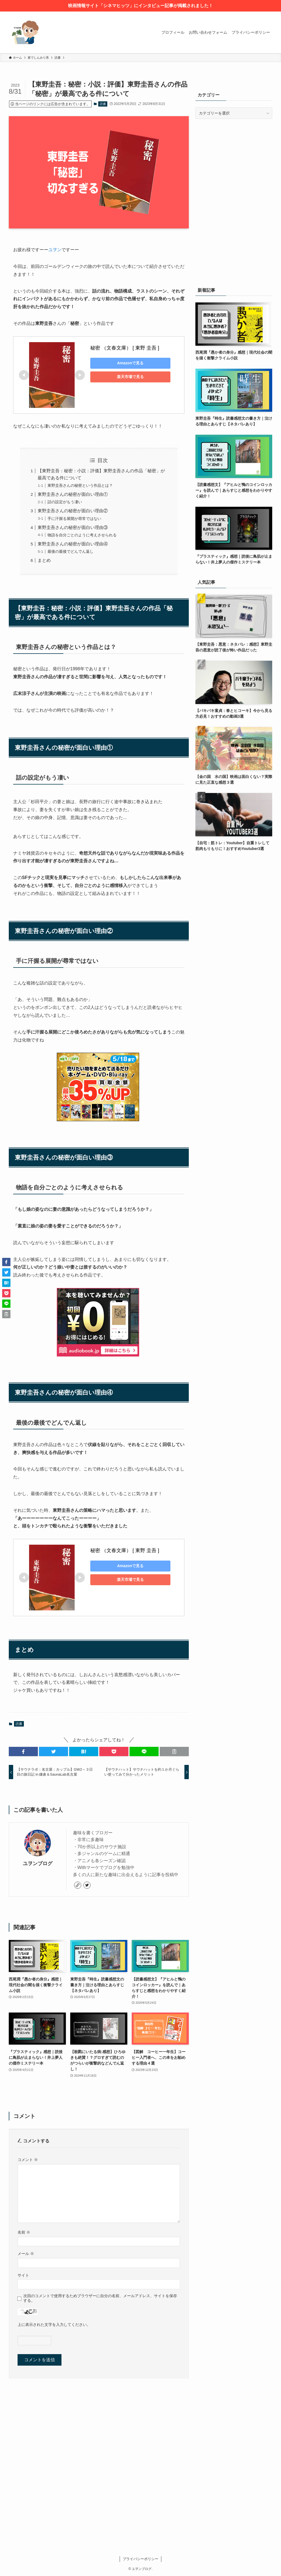 The image size is (281, 2576). Describe the element at coordinates (77, 1885) in the screenshot. I see `[link]` at that location.